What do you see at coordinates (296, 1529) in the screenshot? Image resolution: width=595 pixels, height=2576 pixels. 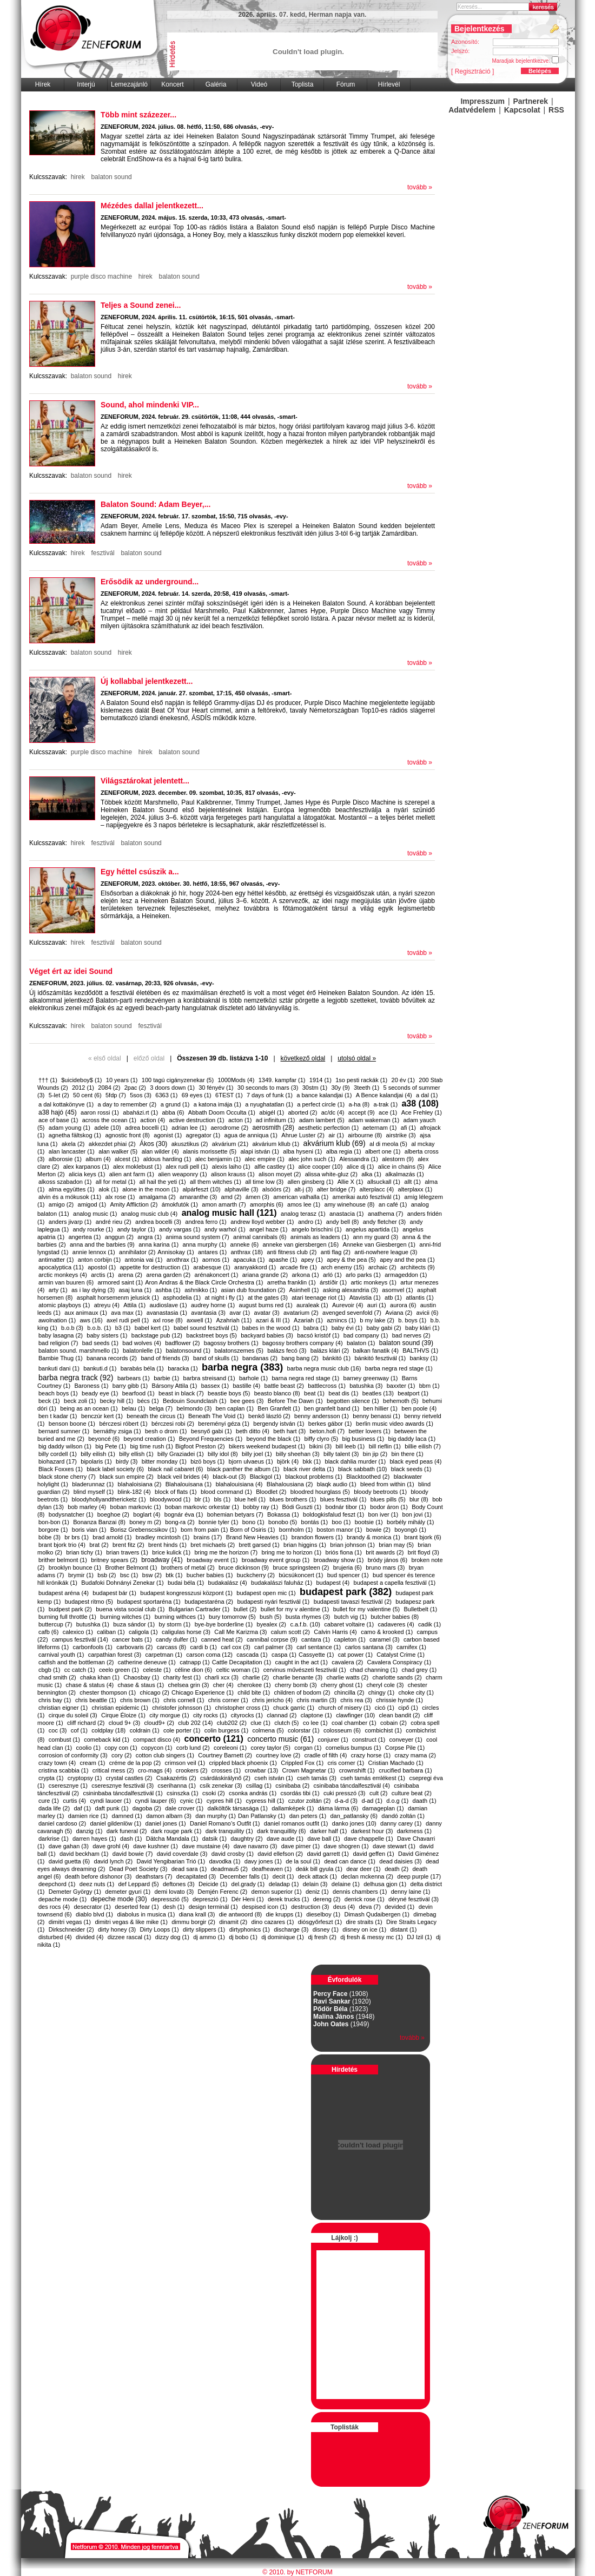 I see `bornholm (1)` at bounding box center [296, 1529].